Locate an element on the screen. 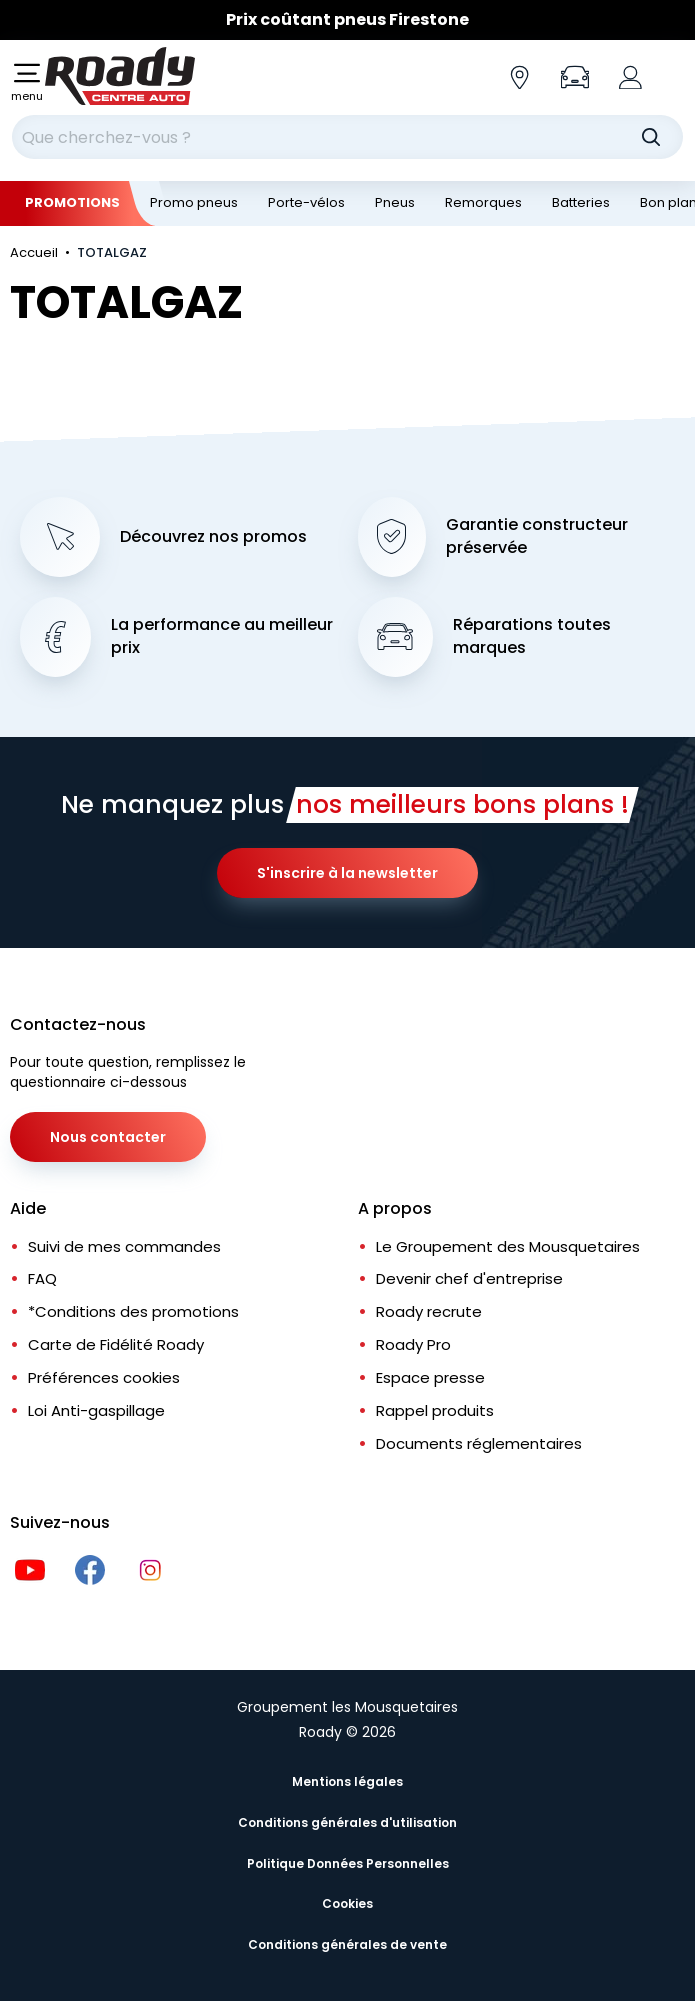  Roady Pro is located at coordinates (413, 1344).